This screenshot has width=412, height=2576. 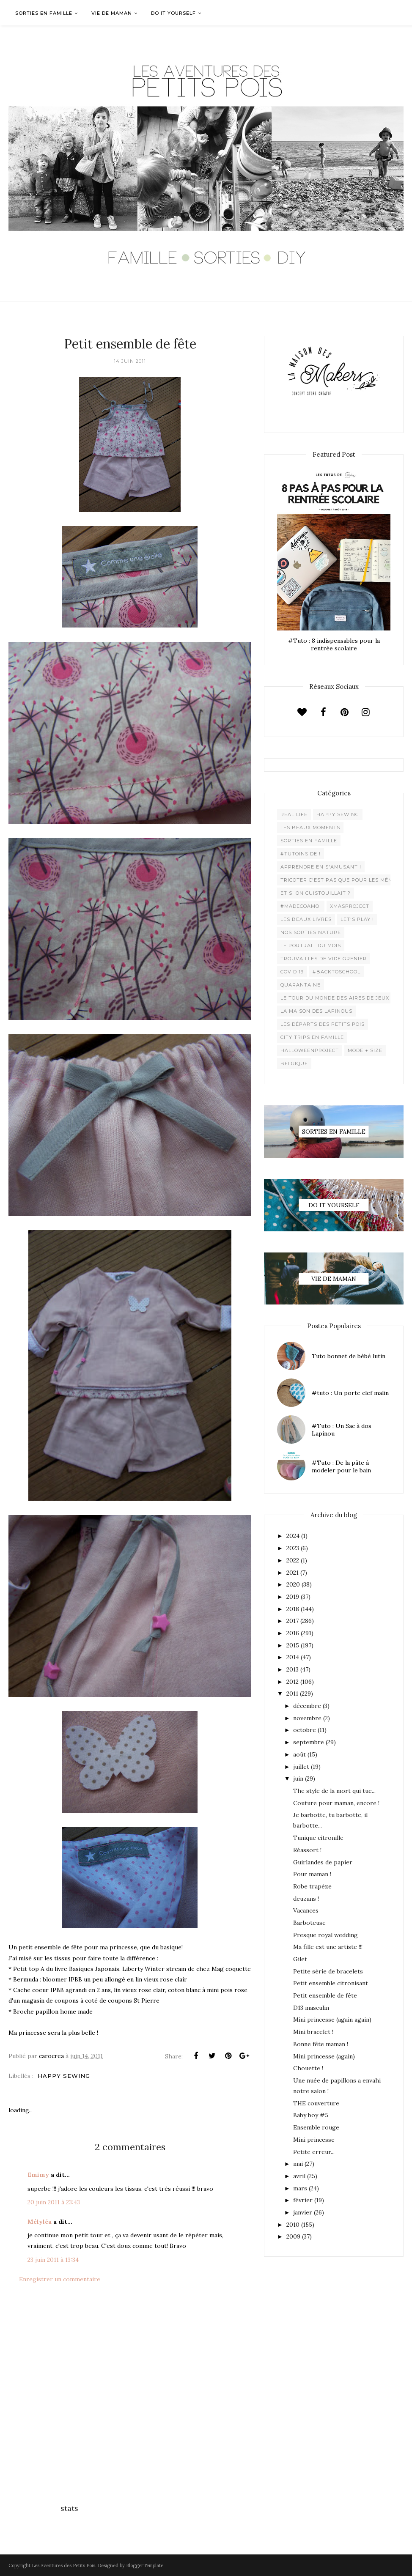 What do you see at coordinates (306, 1910) in the screenshot?
I see `Vacances` at bounding box center [306, 1910].